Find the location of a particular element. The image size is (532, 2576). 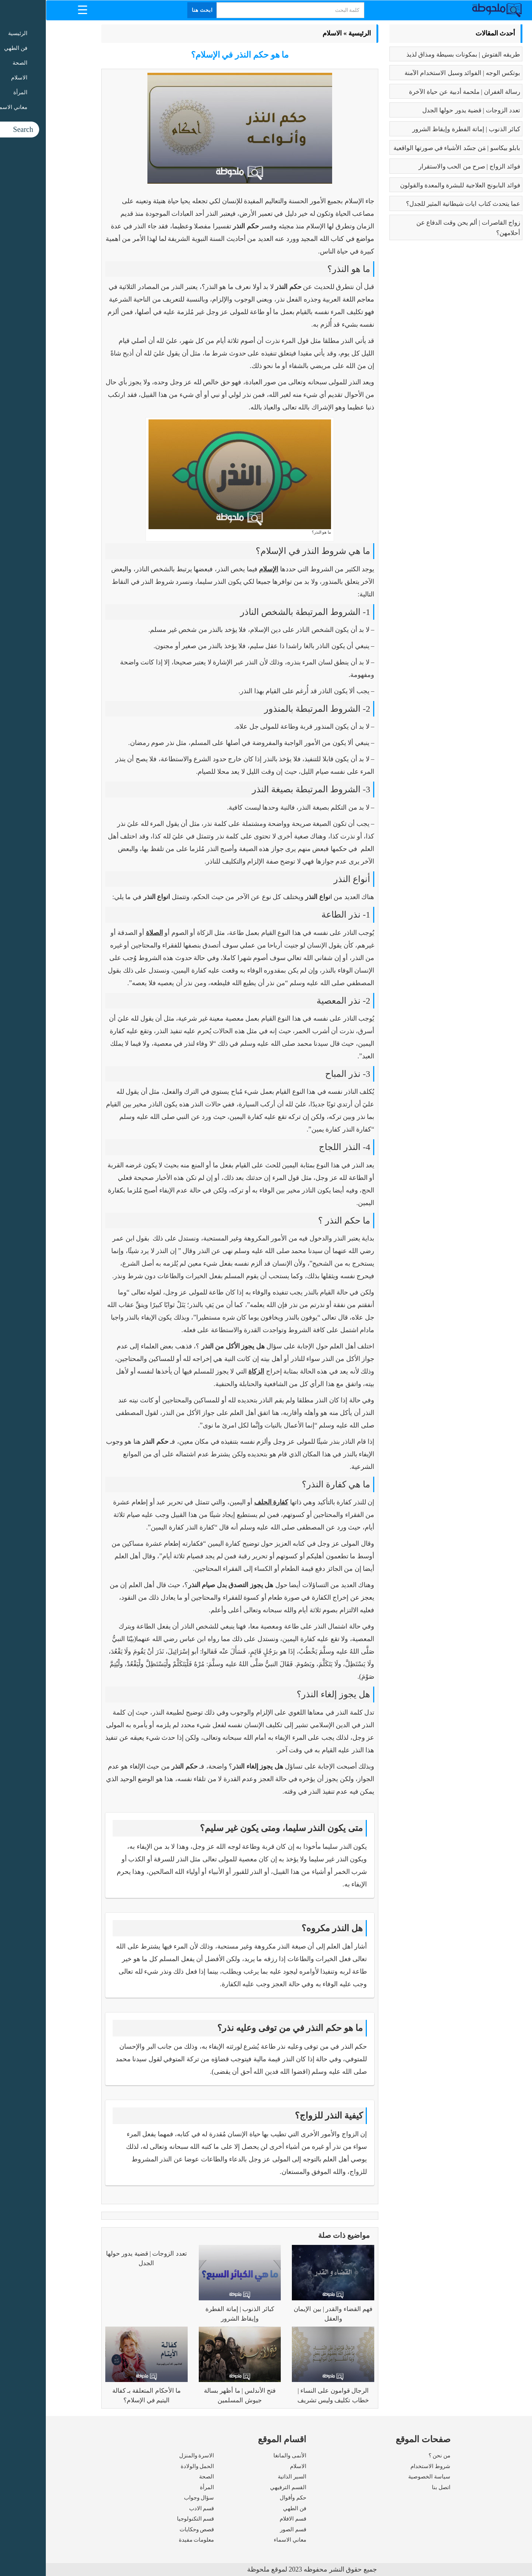

تعدد الزوجات | قضية يدور حولها الجدل is located at coordinates (425, 110).